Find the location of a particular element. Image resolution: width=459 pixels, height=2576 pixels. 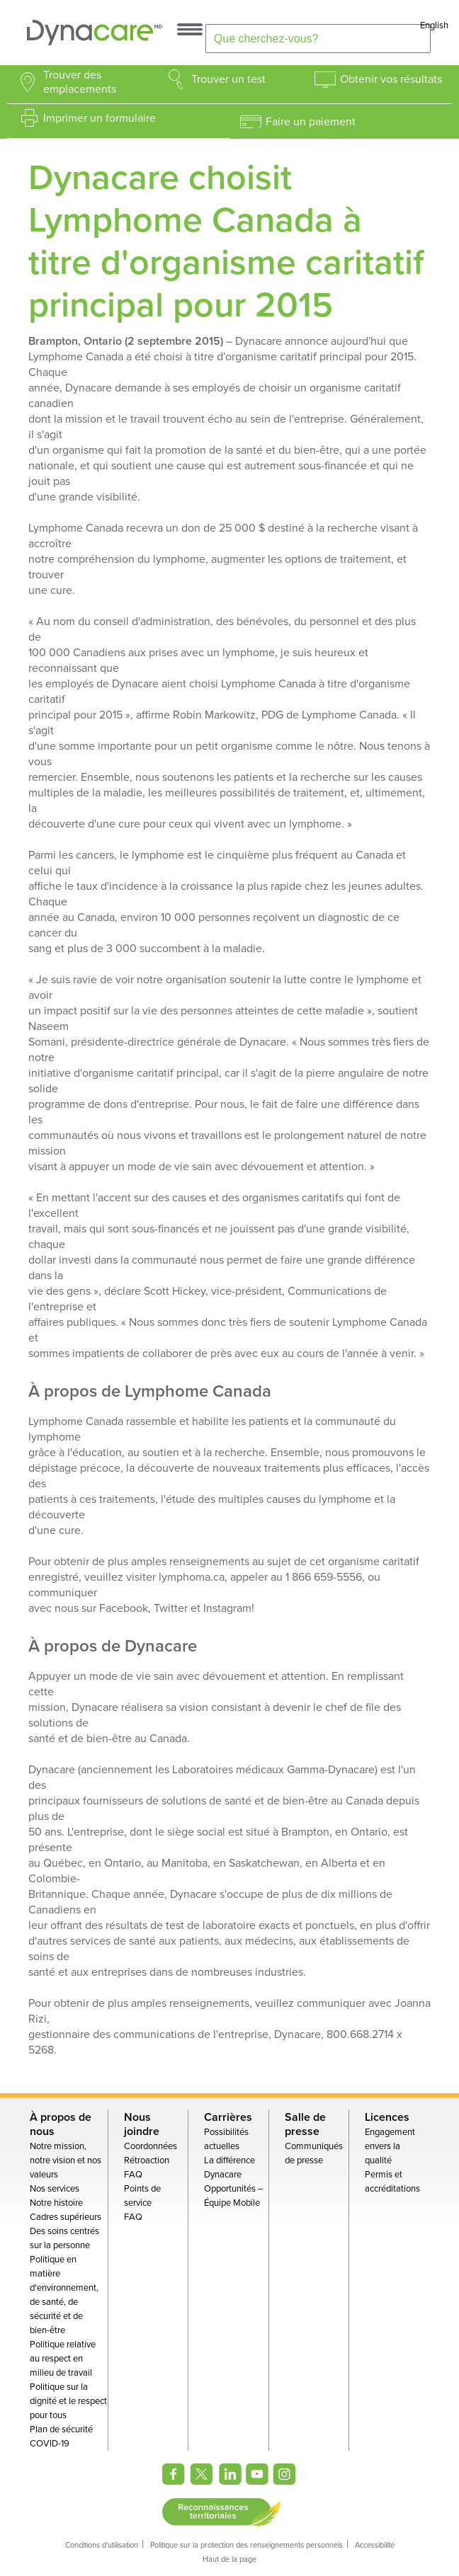

Obtenir vos résultats is located at coordinates (391, 79).